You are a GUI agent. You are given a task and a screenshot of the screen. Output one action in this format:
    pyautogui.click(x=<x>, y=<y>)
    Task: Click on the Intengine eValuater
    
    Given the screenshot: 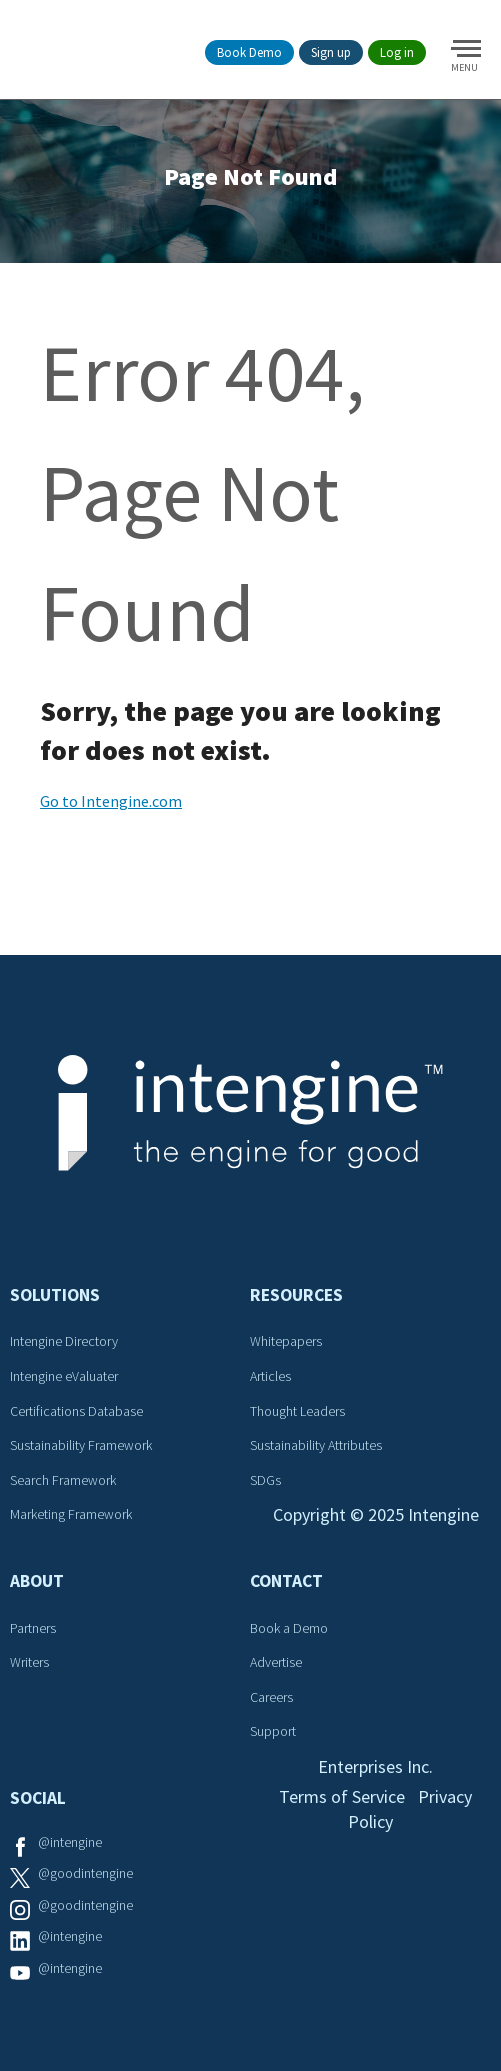 What is the action you would take?
    pyautogui.click(x=64, y=1376)
    